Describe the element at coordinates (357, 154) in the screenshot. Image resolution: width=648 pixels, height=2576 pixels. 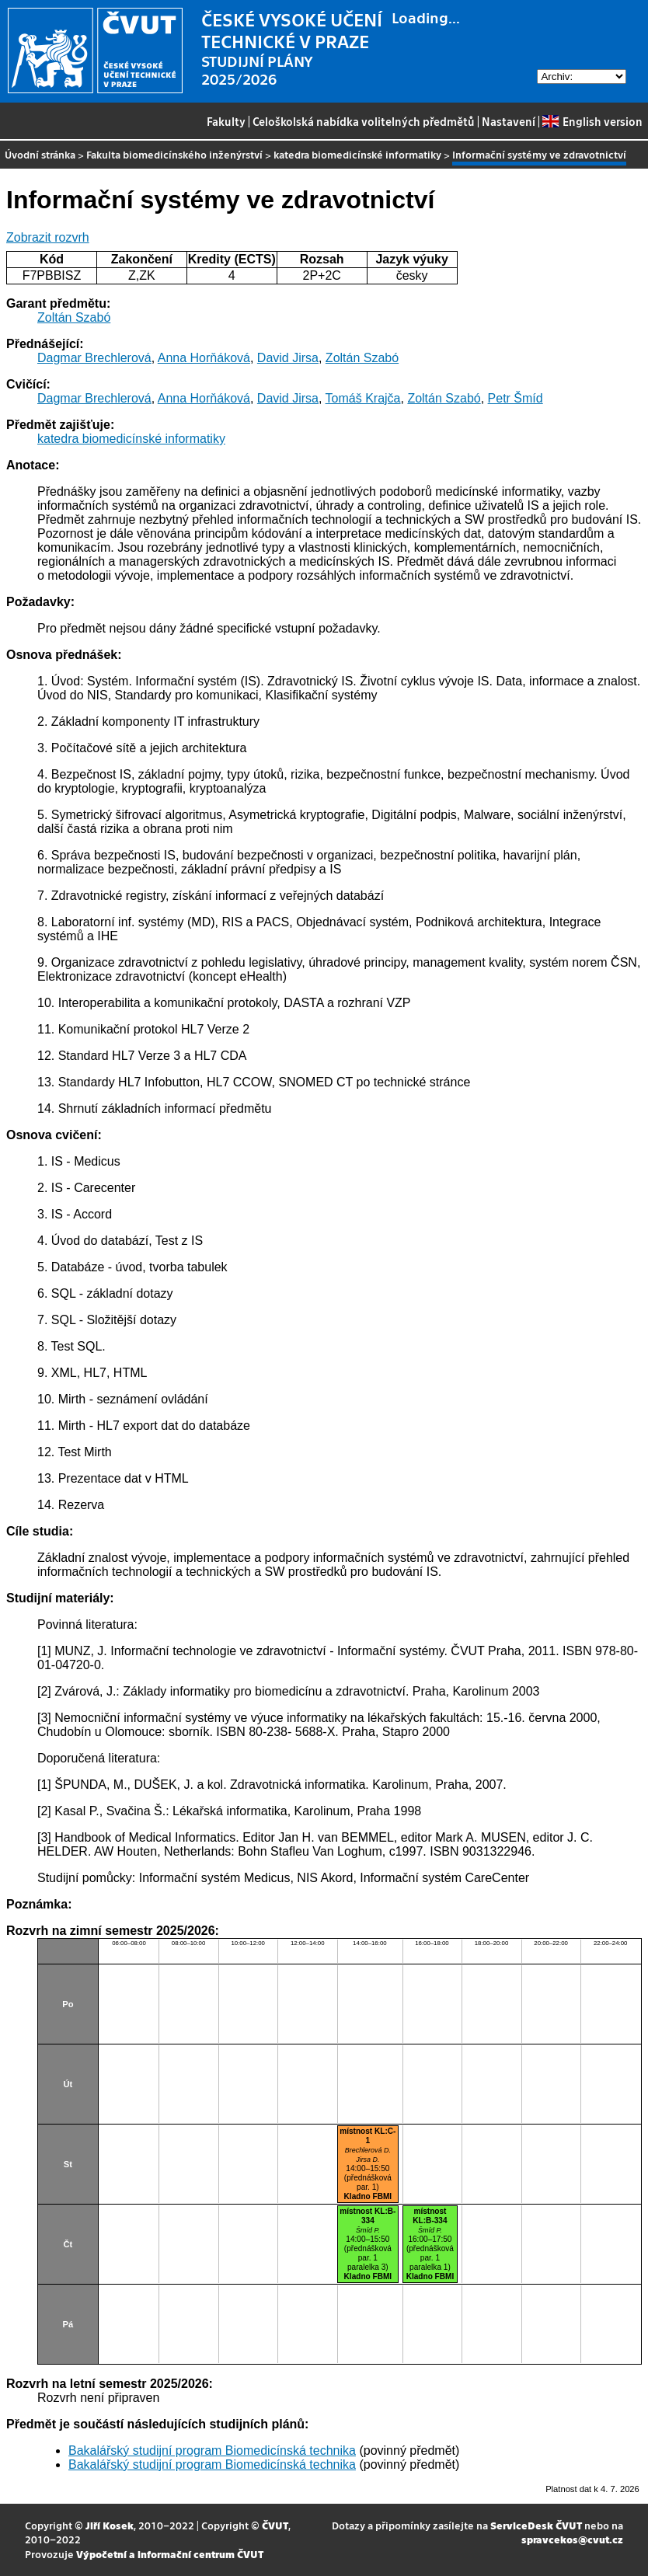
I see `katedra biomedicínské informatiky` at that location.